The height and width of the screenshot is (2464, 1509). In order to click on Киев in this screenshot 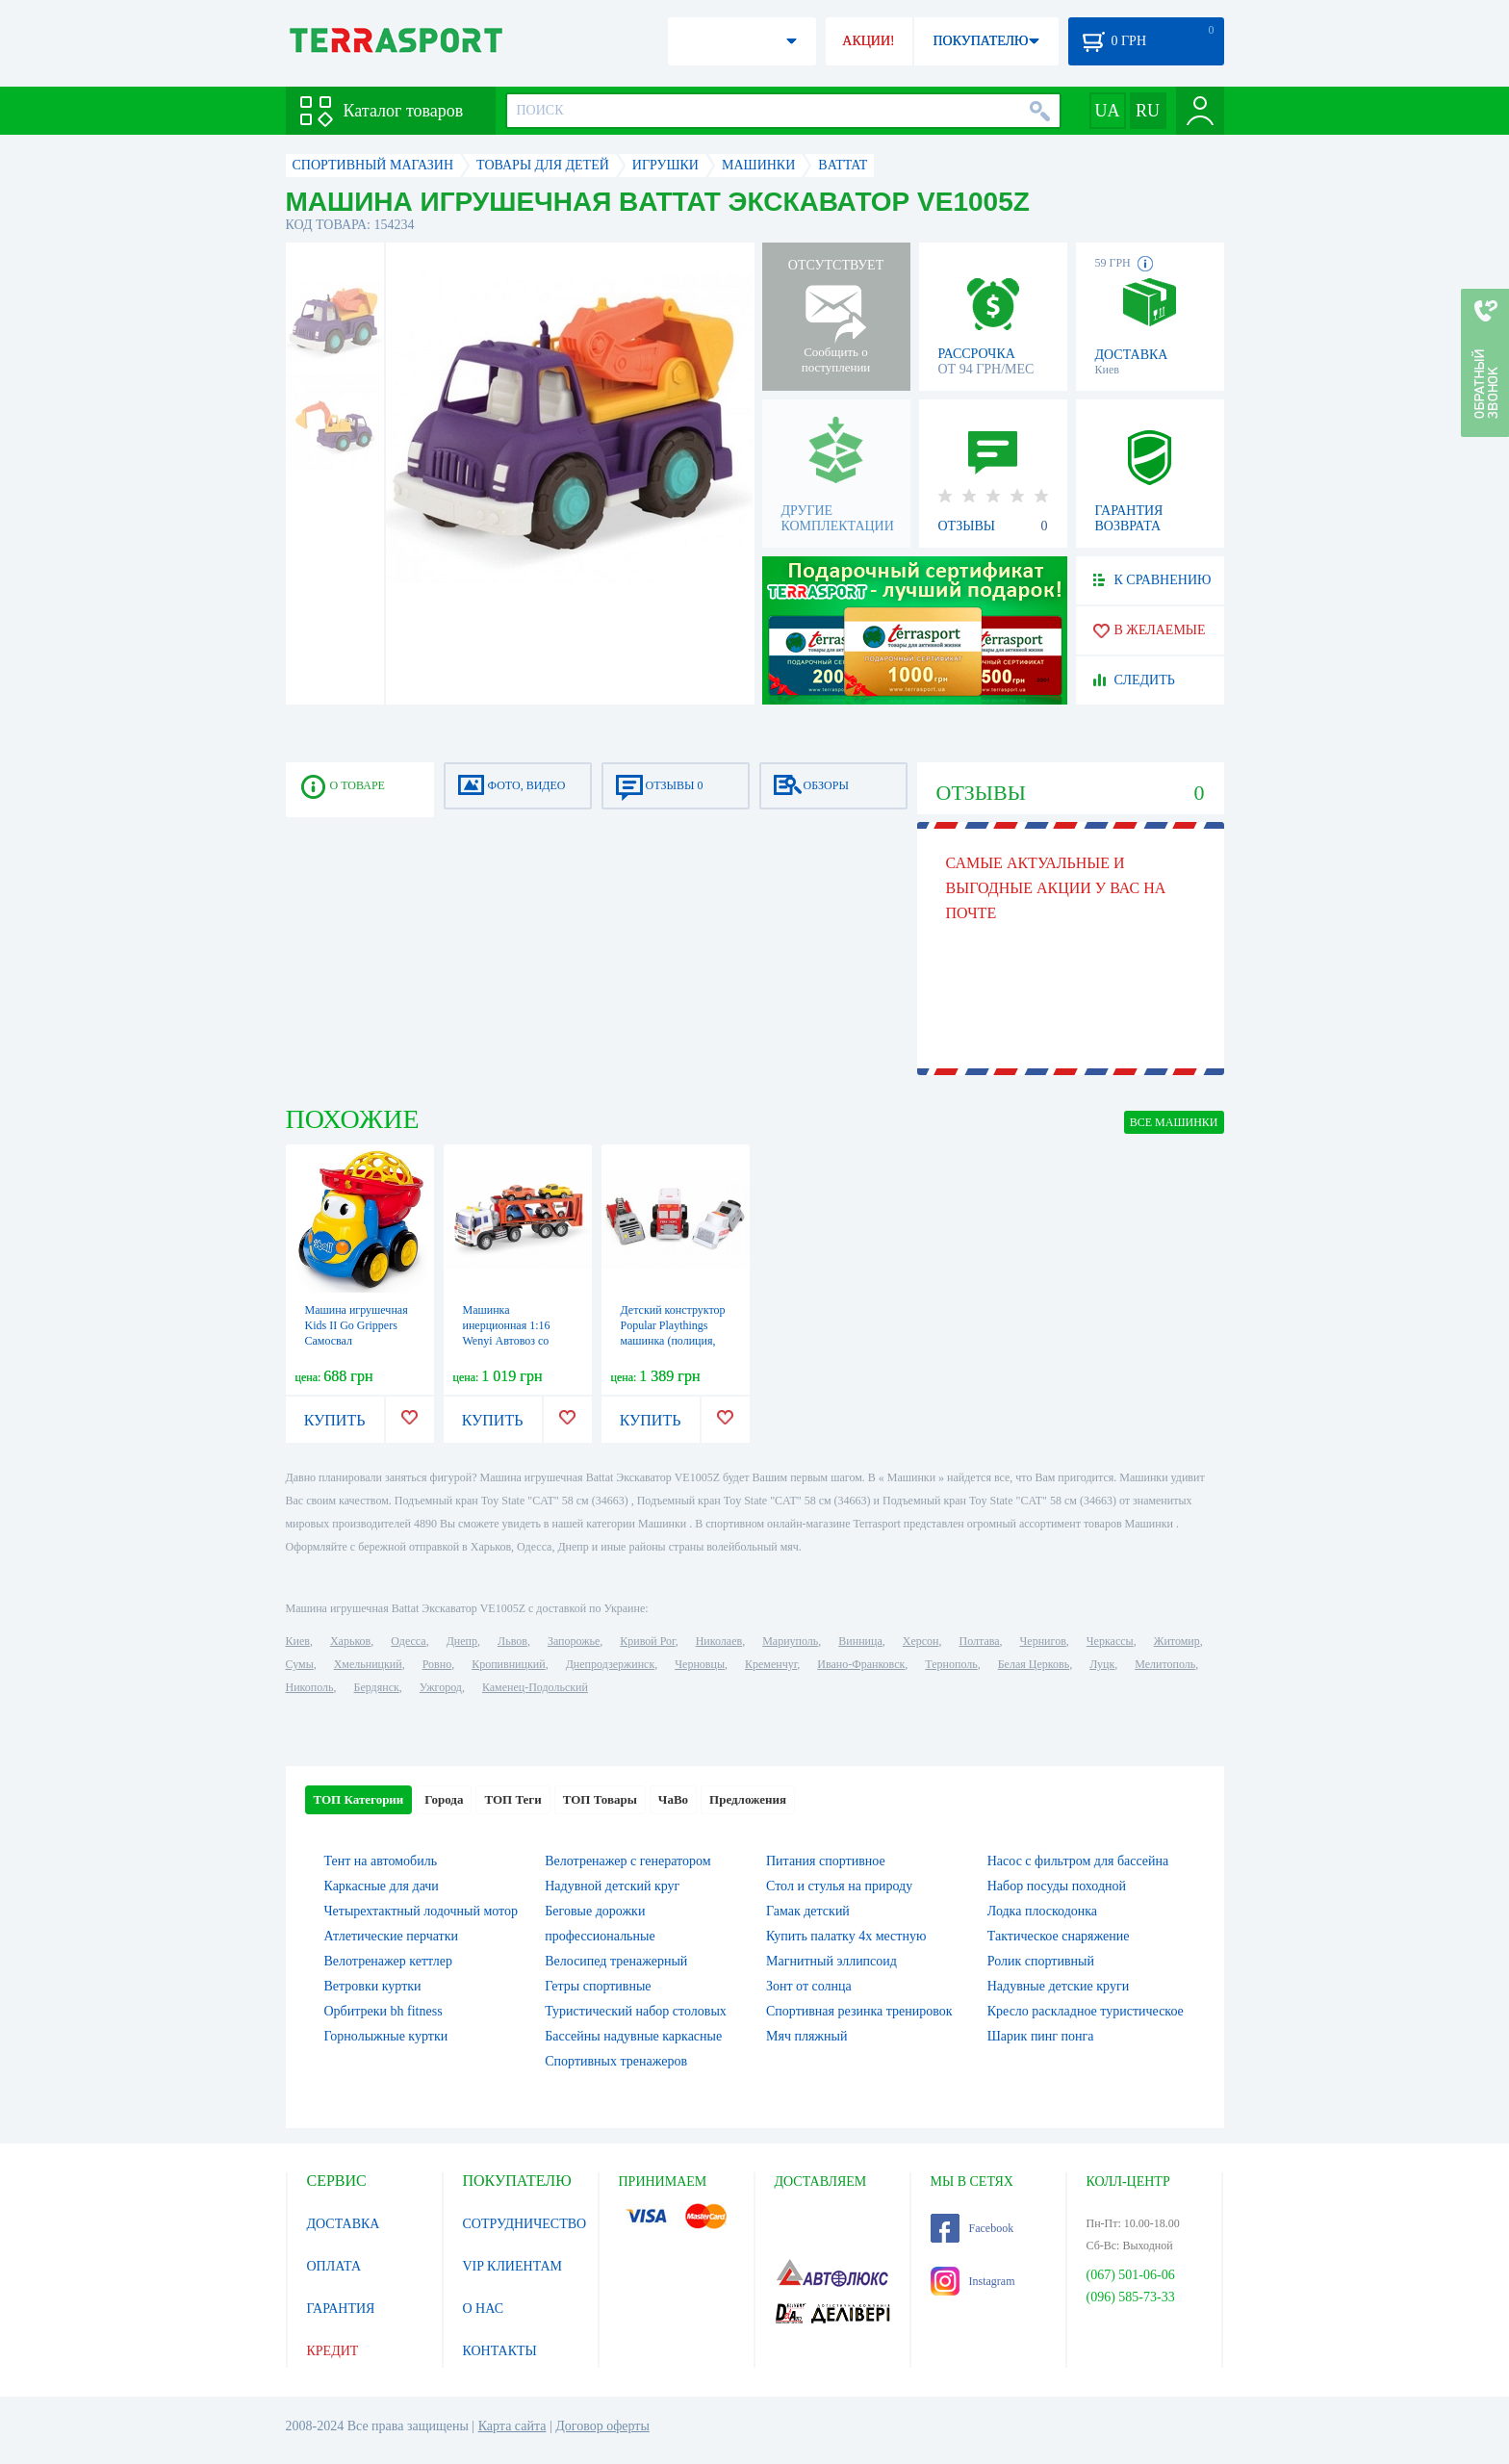, I will do `click(298, 1641)`.